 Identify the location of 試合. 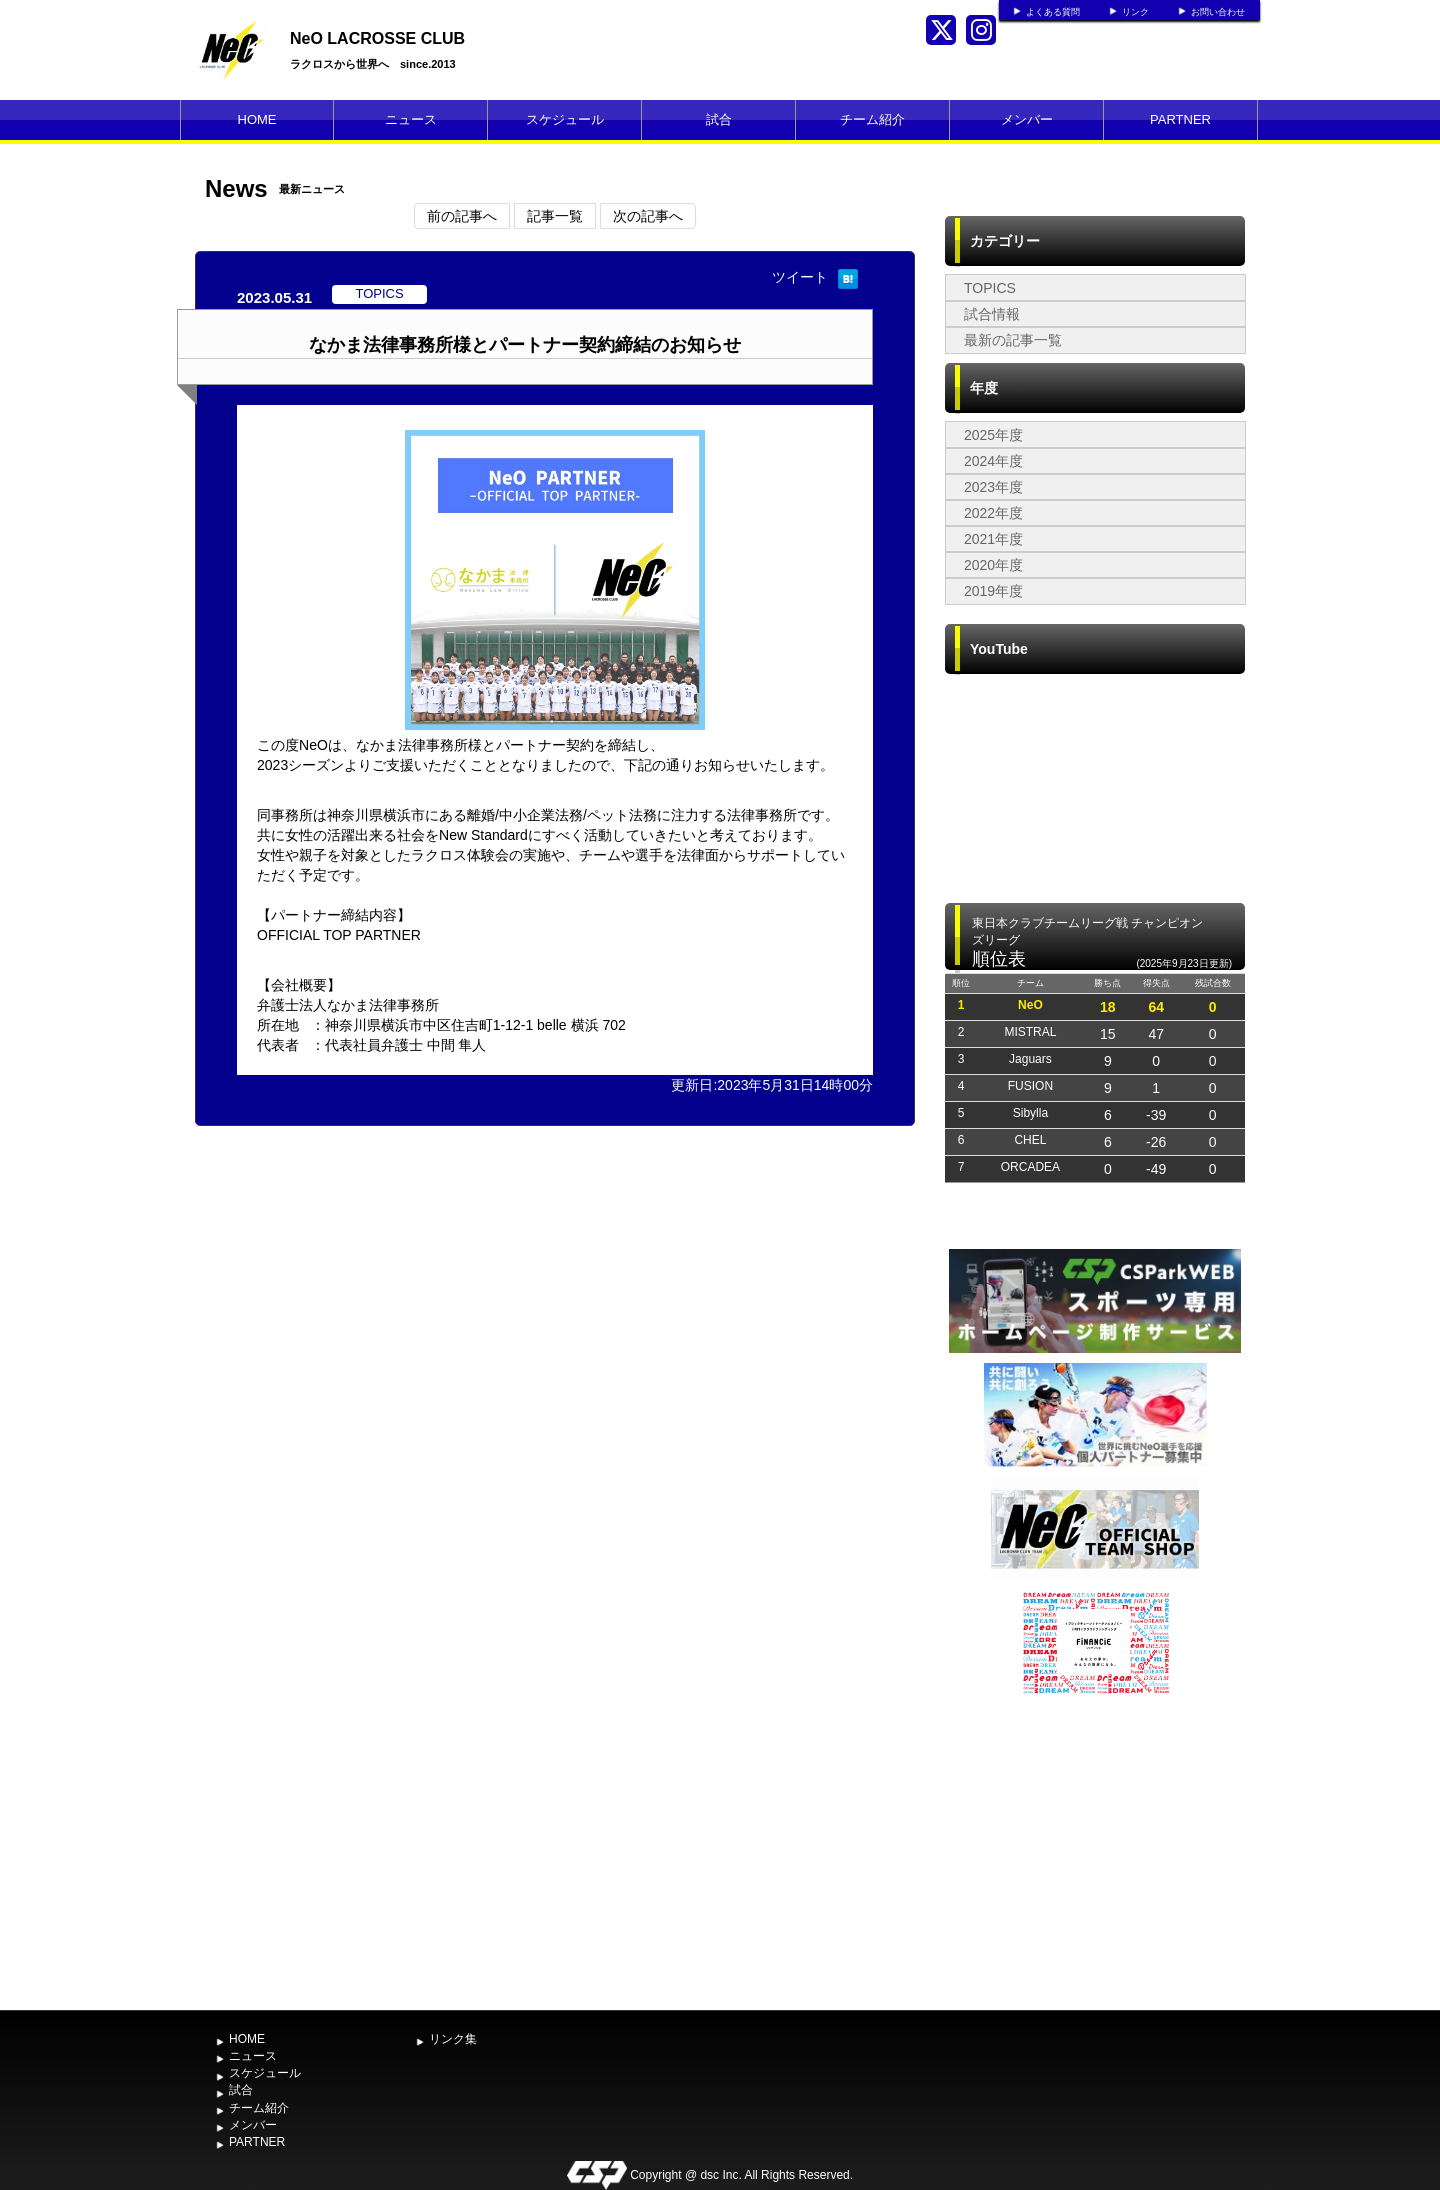
(719, 119).